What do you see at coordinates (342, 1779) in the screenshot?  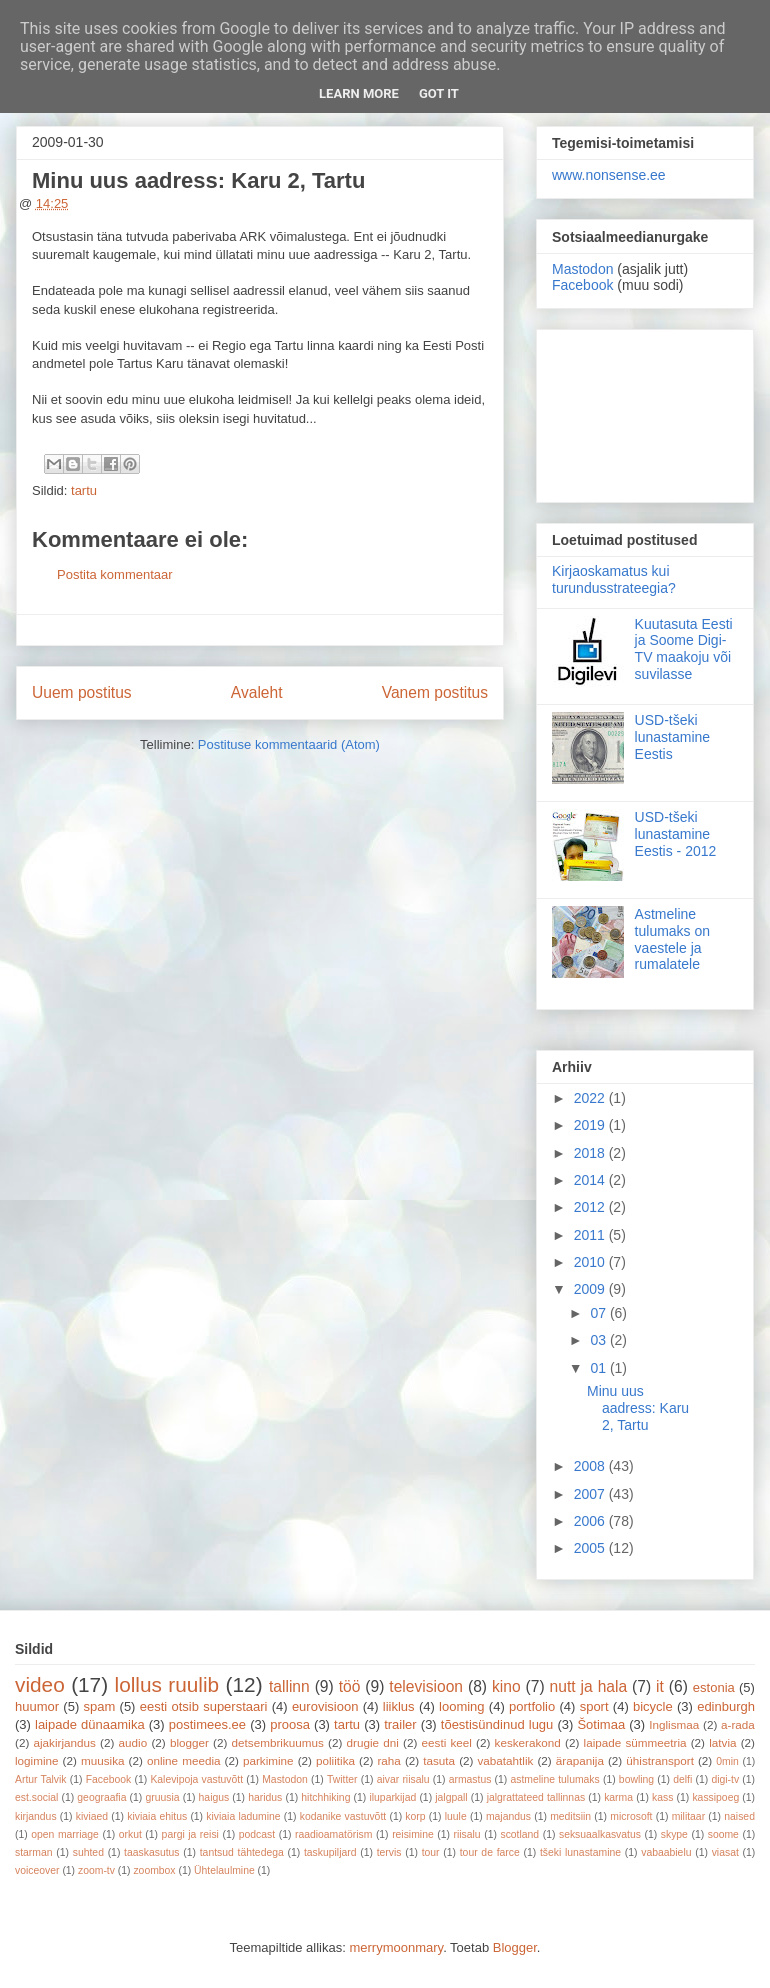 I see `Twitter` at bounding box center [342, 1779].